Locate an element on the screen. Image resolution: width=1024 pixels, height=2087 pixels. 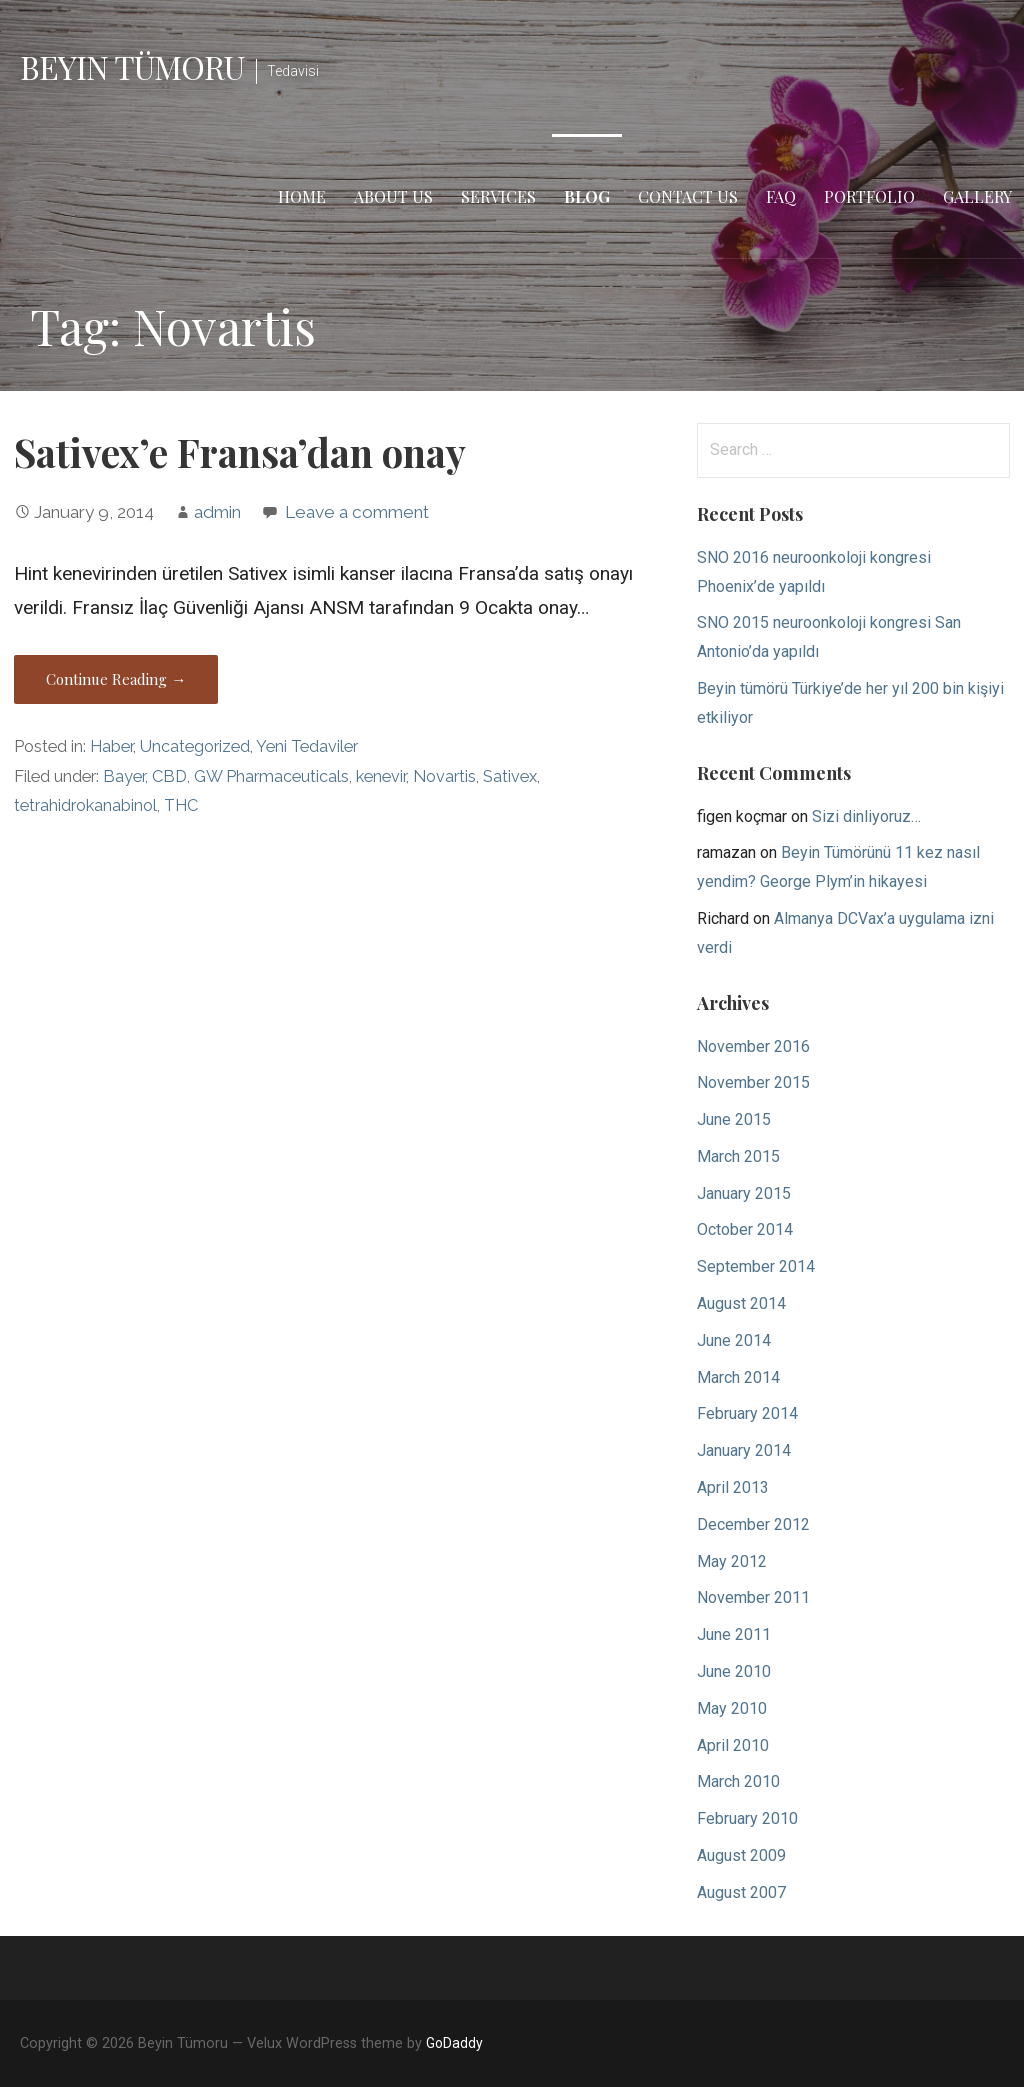
Contact Us is located at coordinates (688, 196).